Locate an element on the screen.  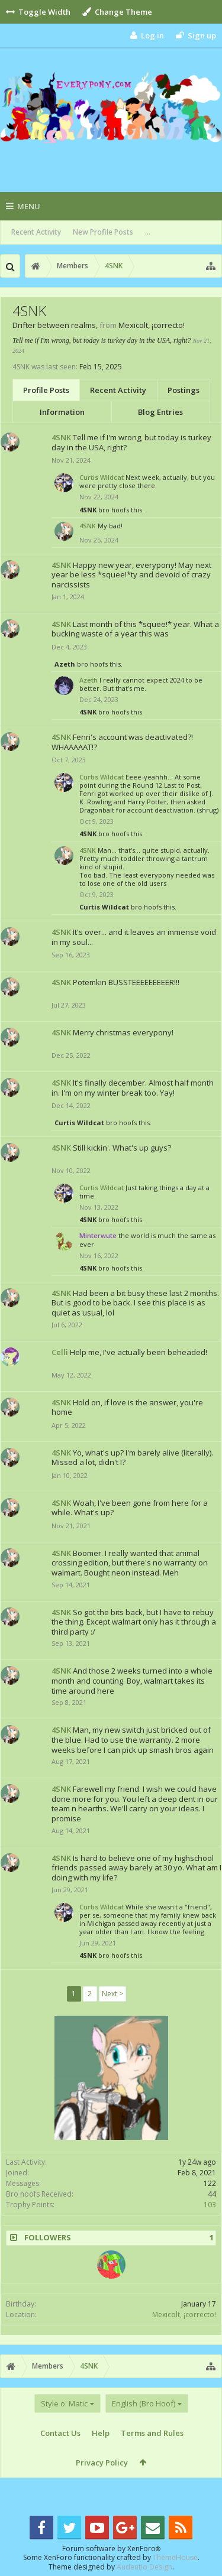
Curtis Wildcat is located at coordinates (101, 477).